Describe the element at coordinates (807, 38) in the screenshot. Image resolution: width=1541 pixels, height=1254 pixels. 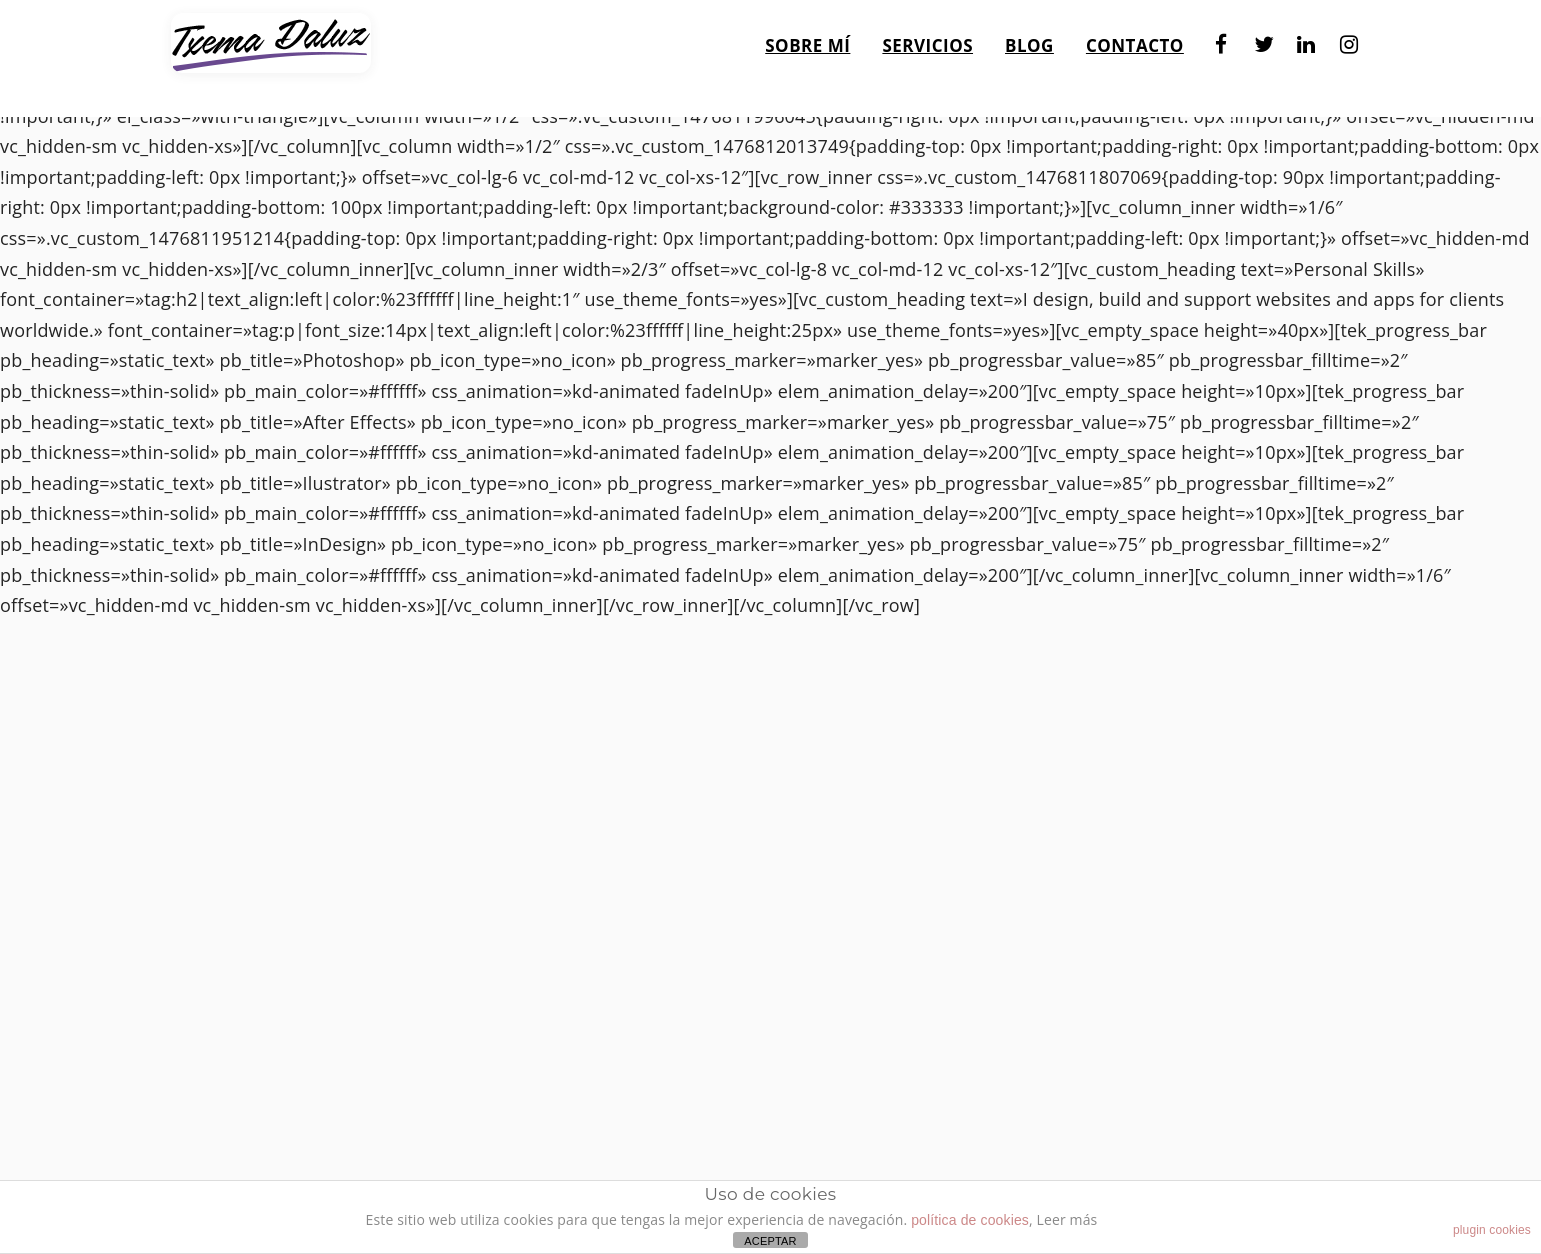
I see `Sobre mí` at that location.